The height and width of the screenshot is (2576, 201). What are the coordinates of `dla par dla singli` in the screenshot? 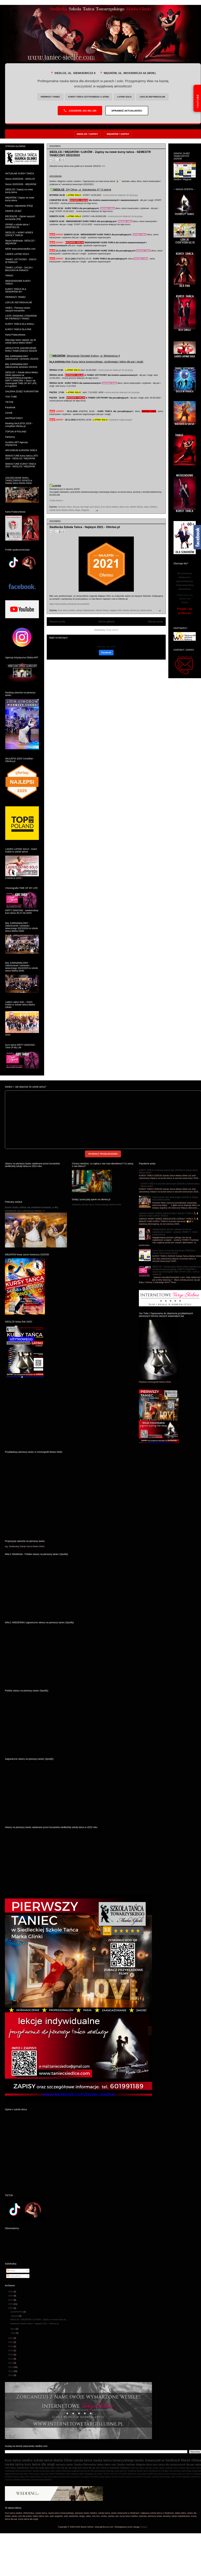 It's located at (69, 2468).